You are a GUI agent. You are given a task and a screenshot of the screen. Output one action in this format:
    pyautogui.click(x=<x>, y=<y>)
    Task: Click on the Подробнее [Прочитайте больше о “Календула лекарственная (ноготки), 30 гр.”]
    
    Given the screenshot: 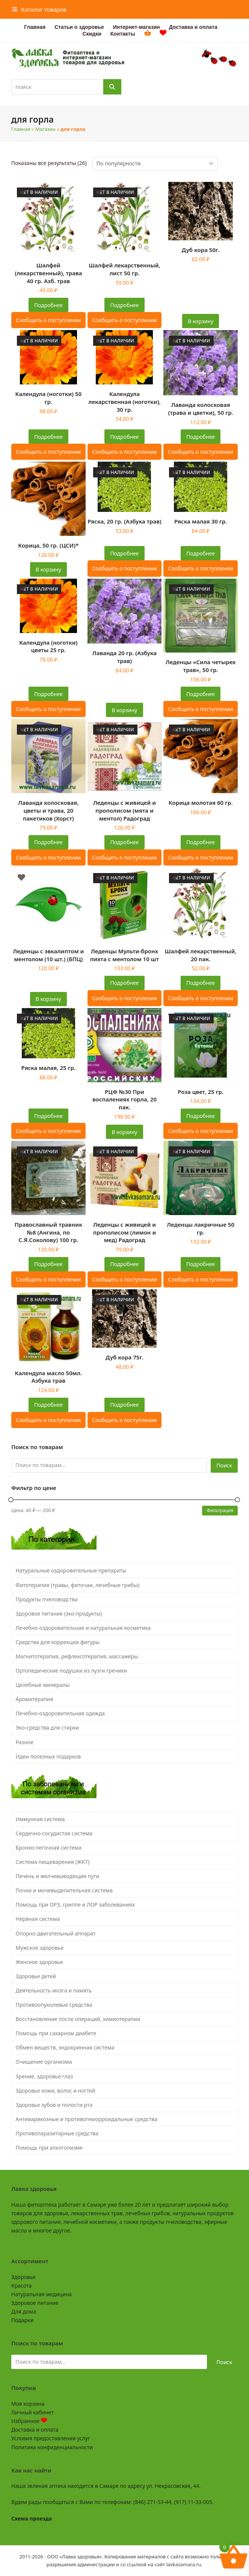 What is the action you would take?
    pyautogui.click(x=124, y=436)
    